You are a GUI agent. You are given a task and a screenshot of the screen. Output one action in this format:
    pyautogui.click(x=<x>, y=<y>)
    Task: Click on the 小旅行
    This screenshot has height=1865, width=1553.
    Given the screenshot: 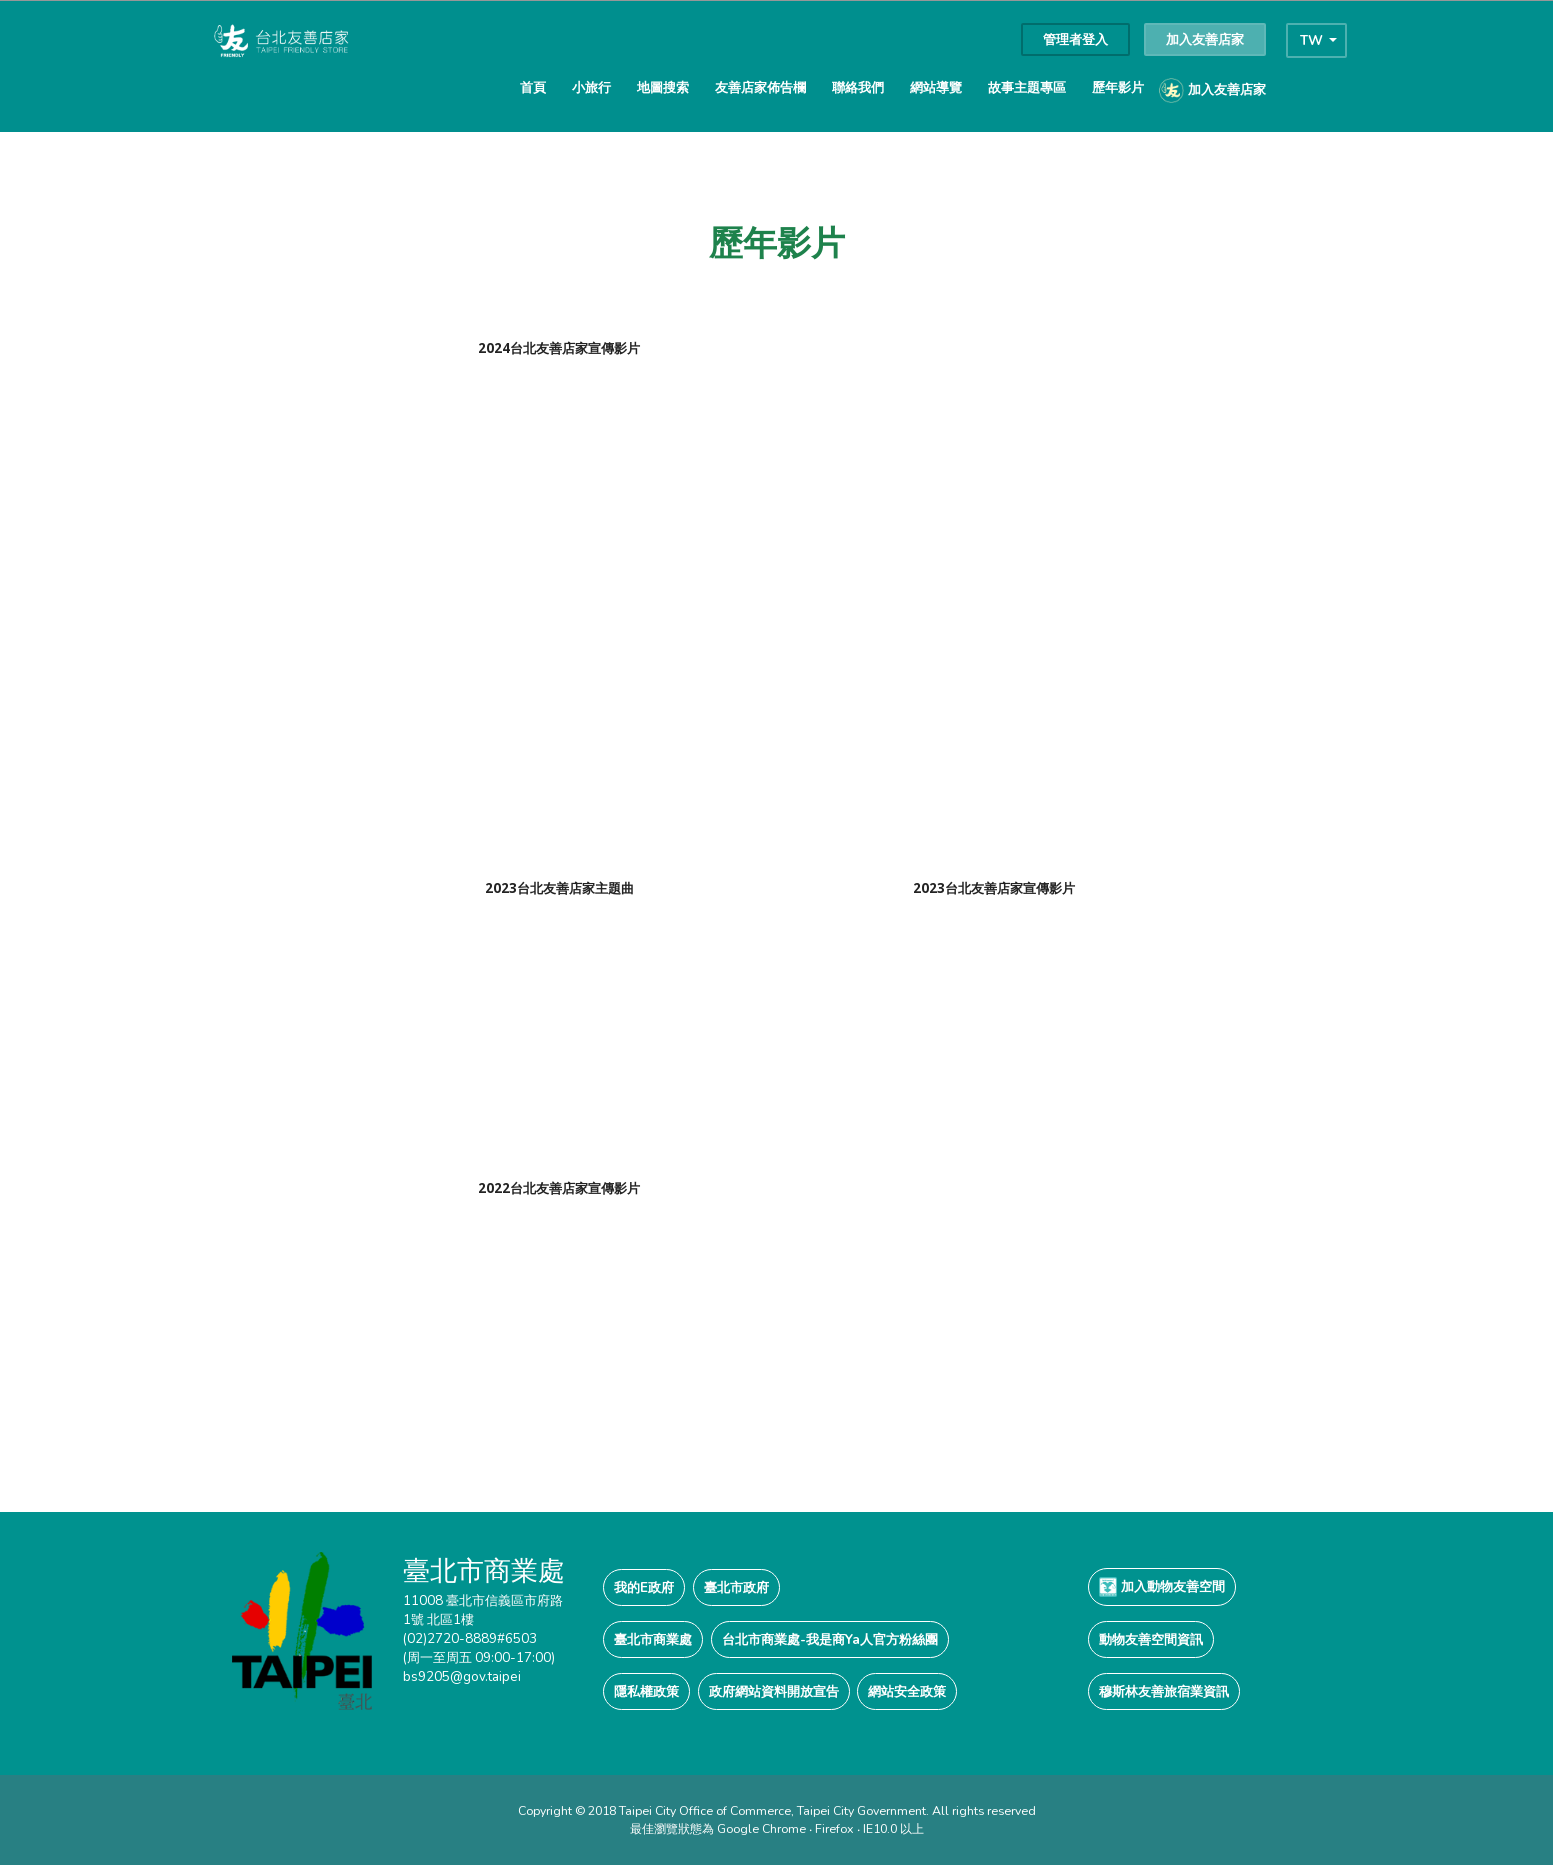 What is the action you would take?
    pyautogui.click(x=591, y=87)
    